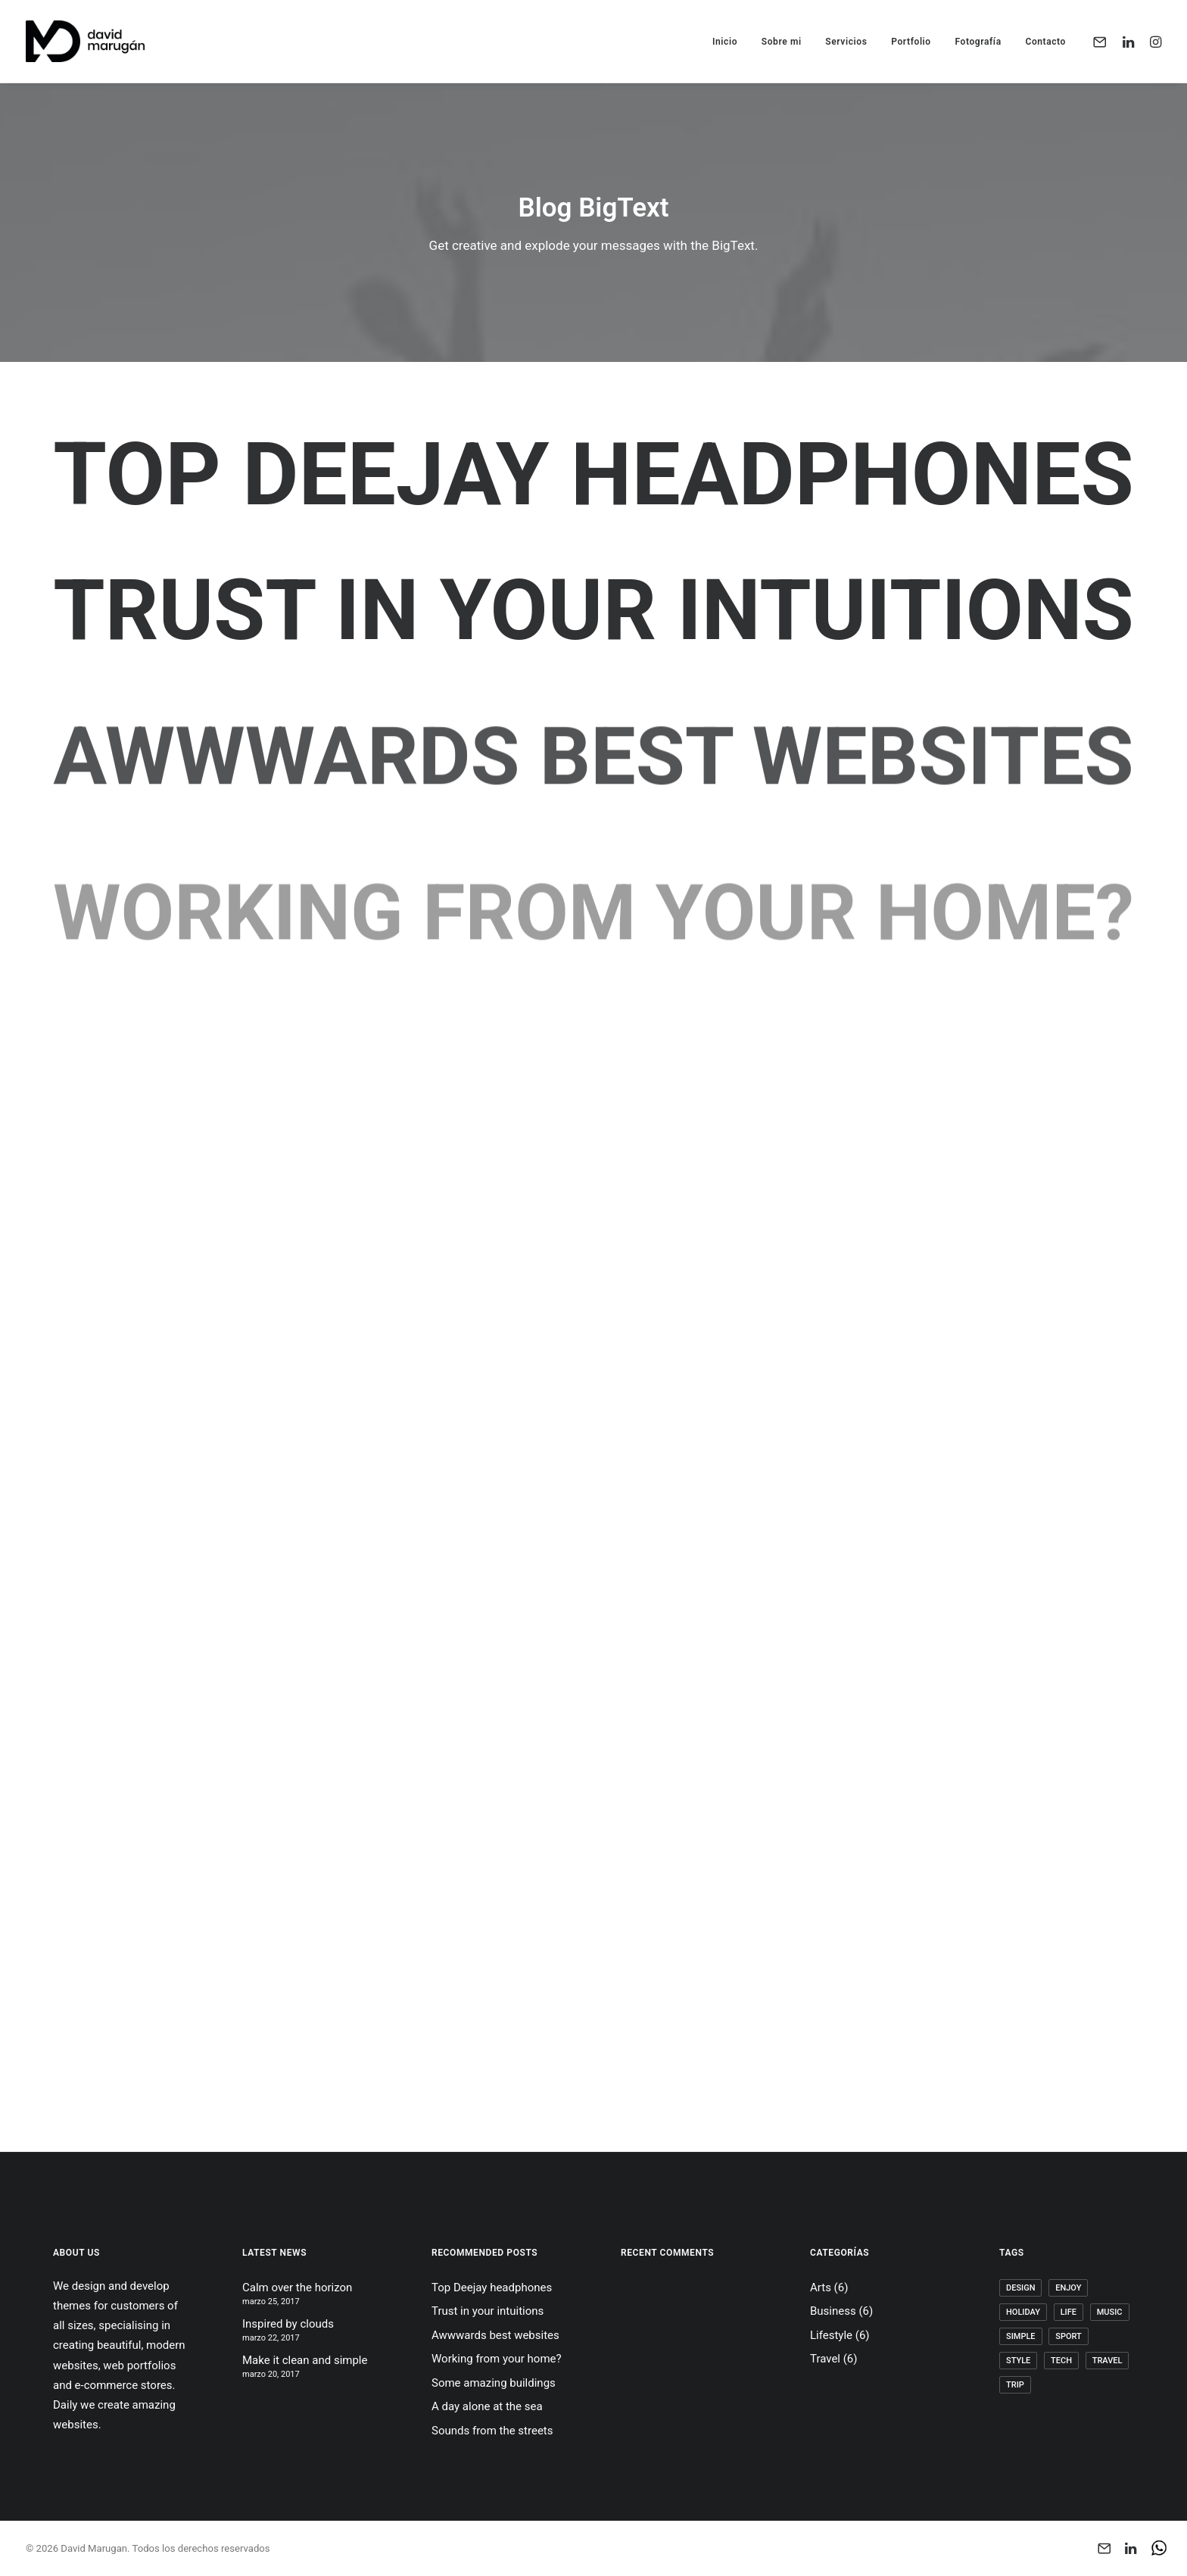 The height and width of the screenshot is (2576, 1187). I want to click on Top Deejay headphones, so click(593, 474).